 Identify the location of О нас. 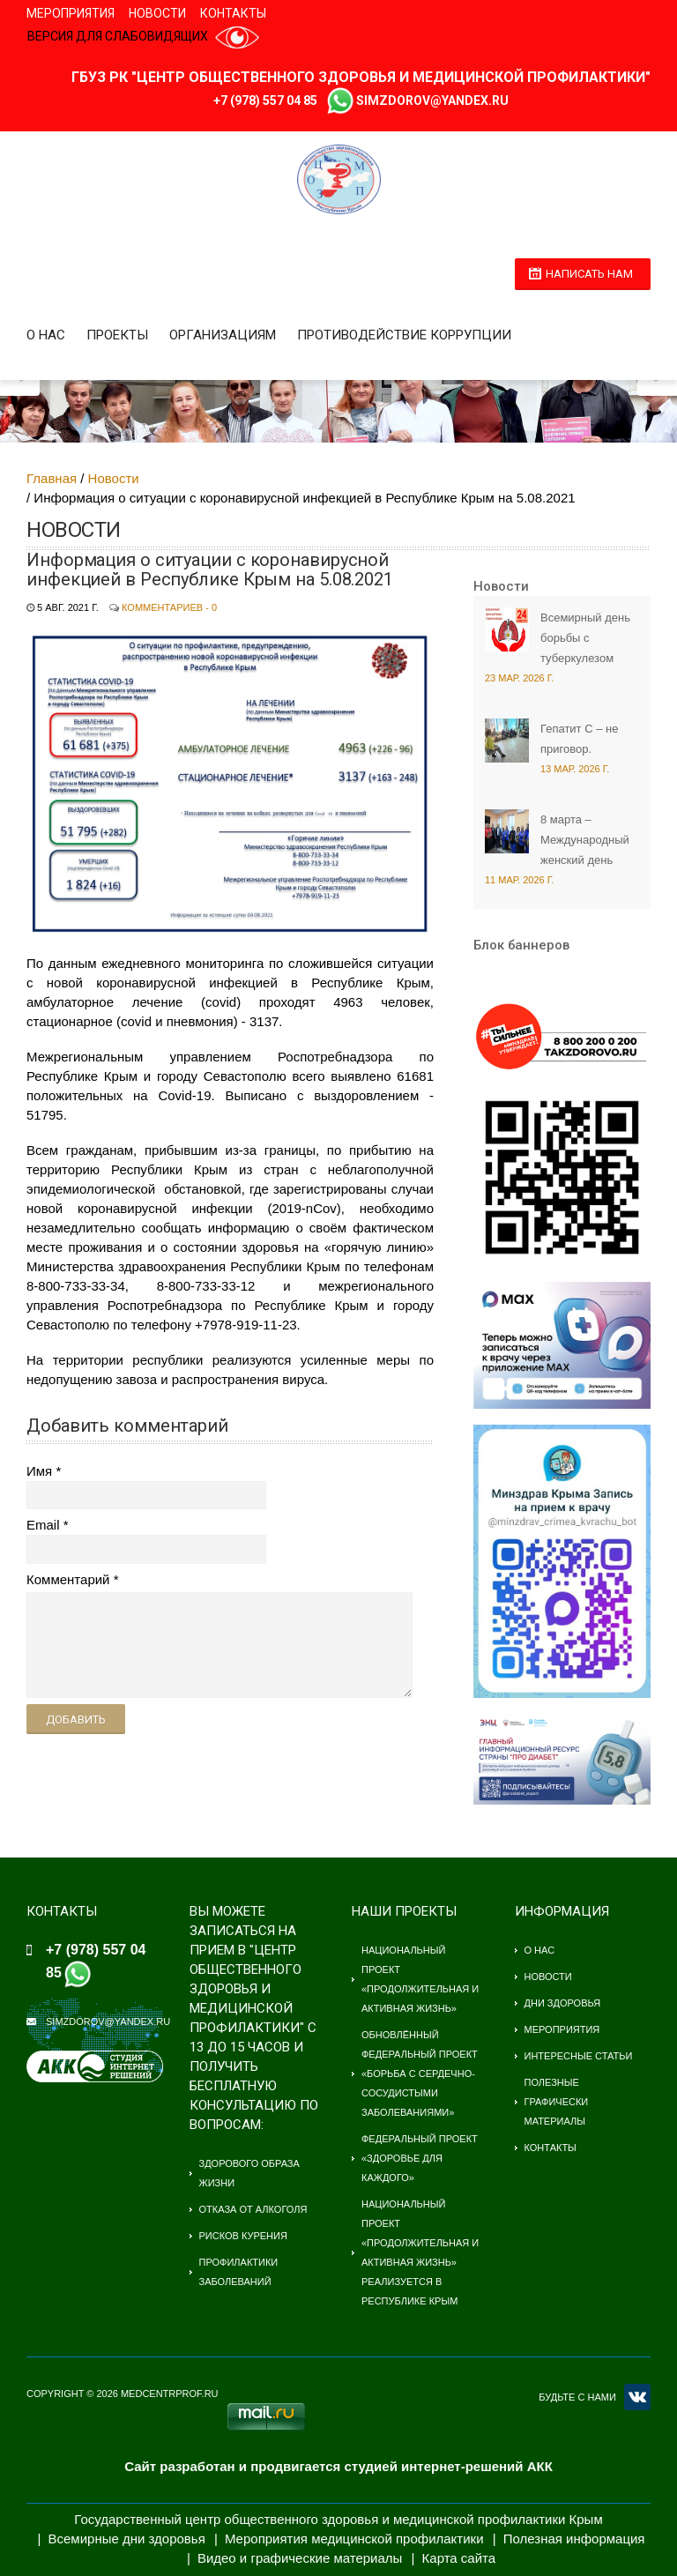
(45, 335).